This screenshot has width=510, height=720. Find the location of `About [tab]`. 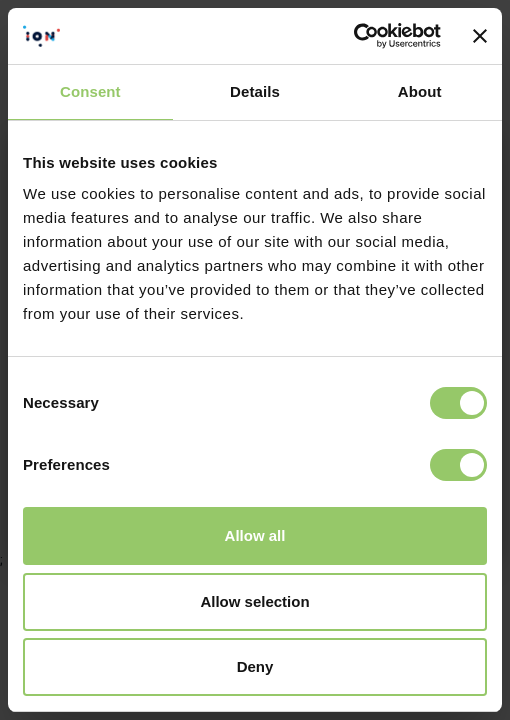

About [tab] is located at coordinates (420, 91).